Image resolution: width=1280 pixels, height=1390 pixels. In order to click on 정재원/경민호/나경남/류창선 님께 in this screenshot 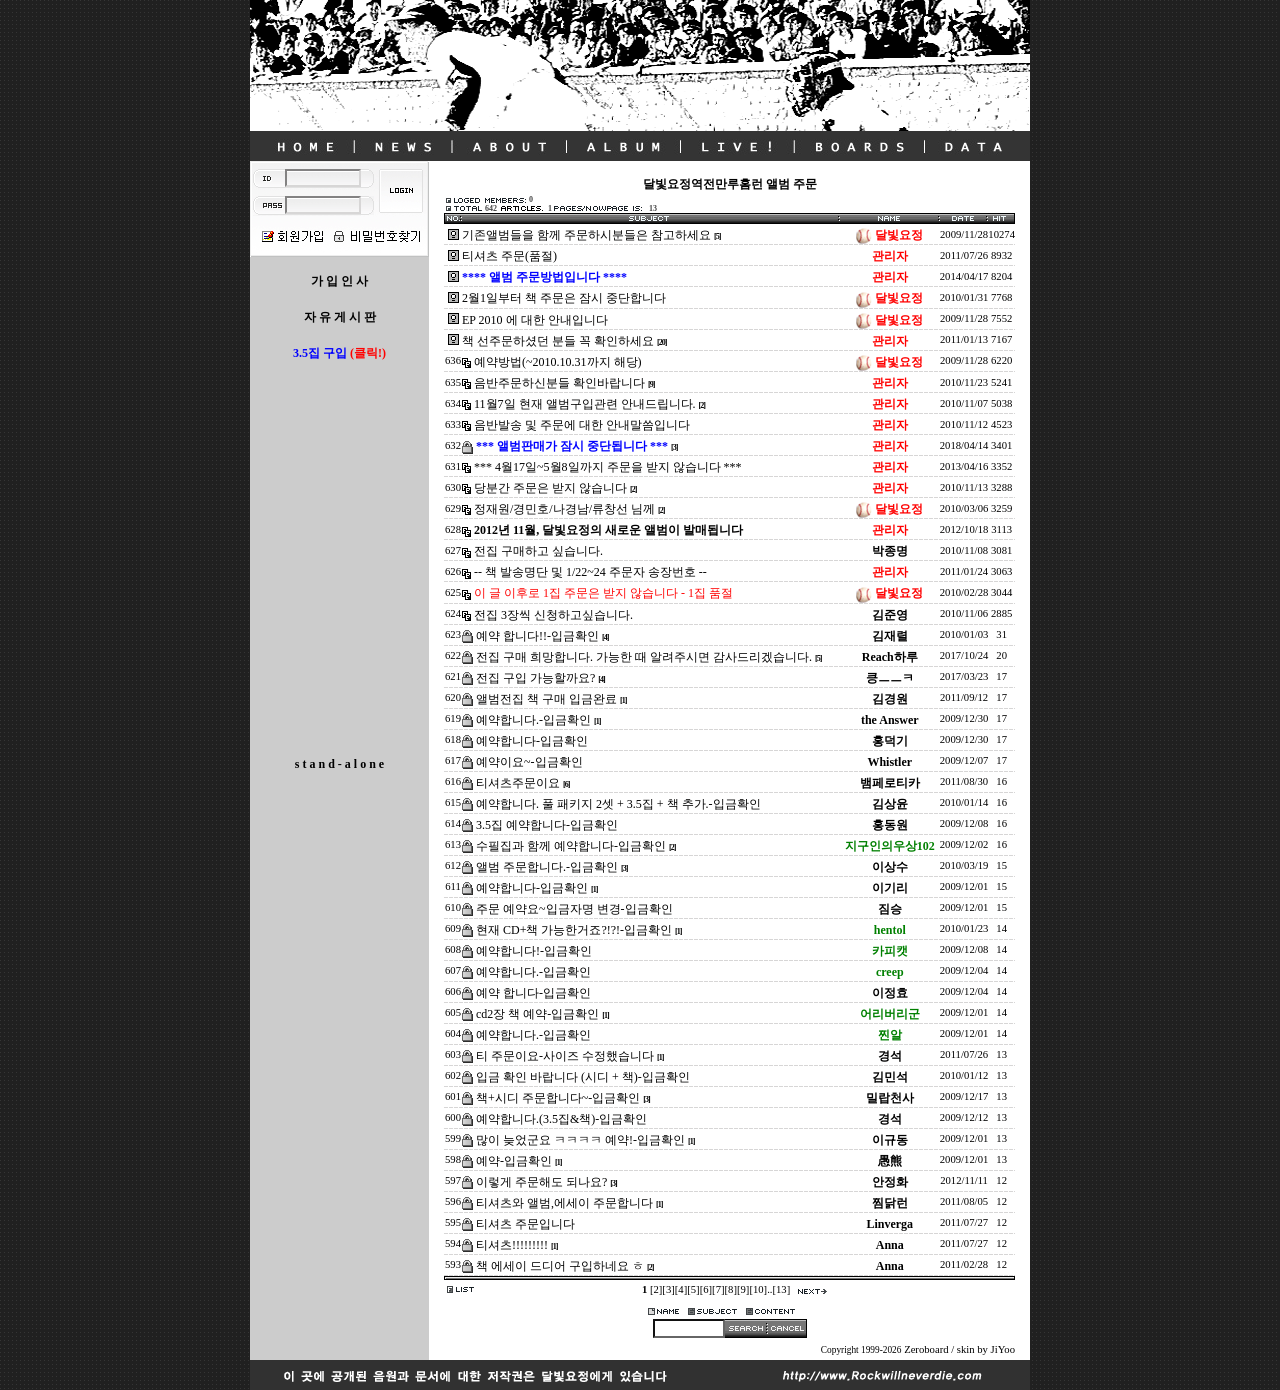, I will do `click(564, 509)`.